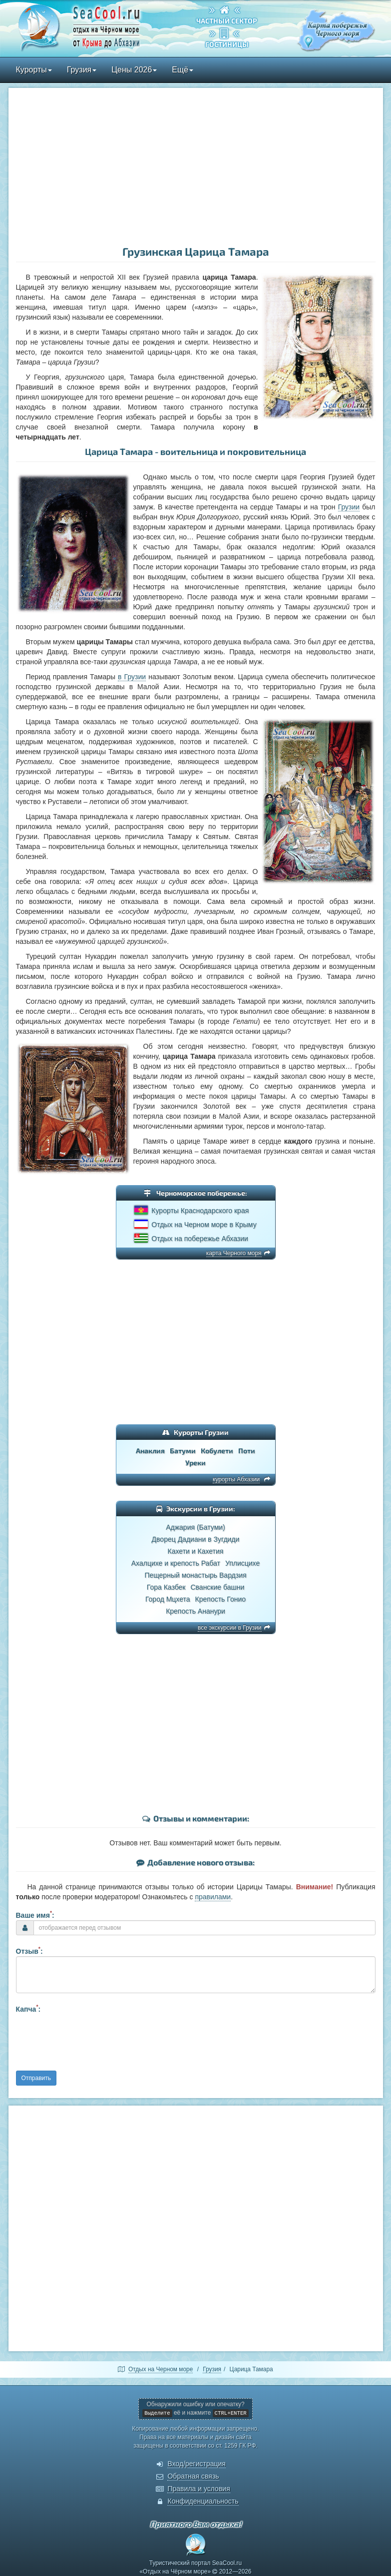  What do you see at coordinates (236, 1479) in the screenshot?
I see `курорты Абхазии` at bounding box center [236, 1479].